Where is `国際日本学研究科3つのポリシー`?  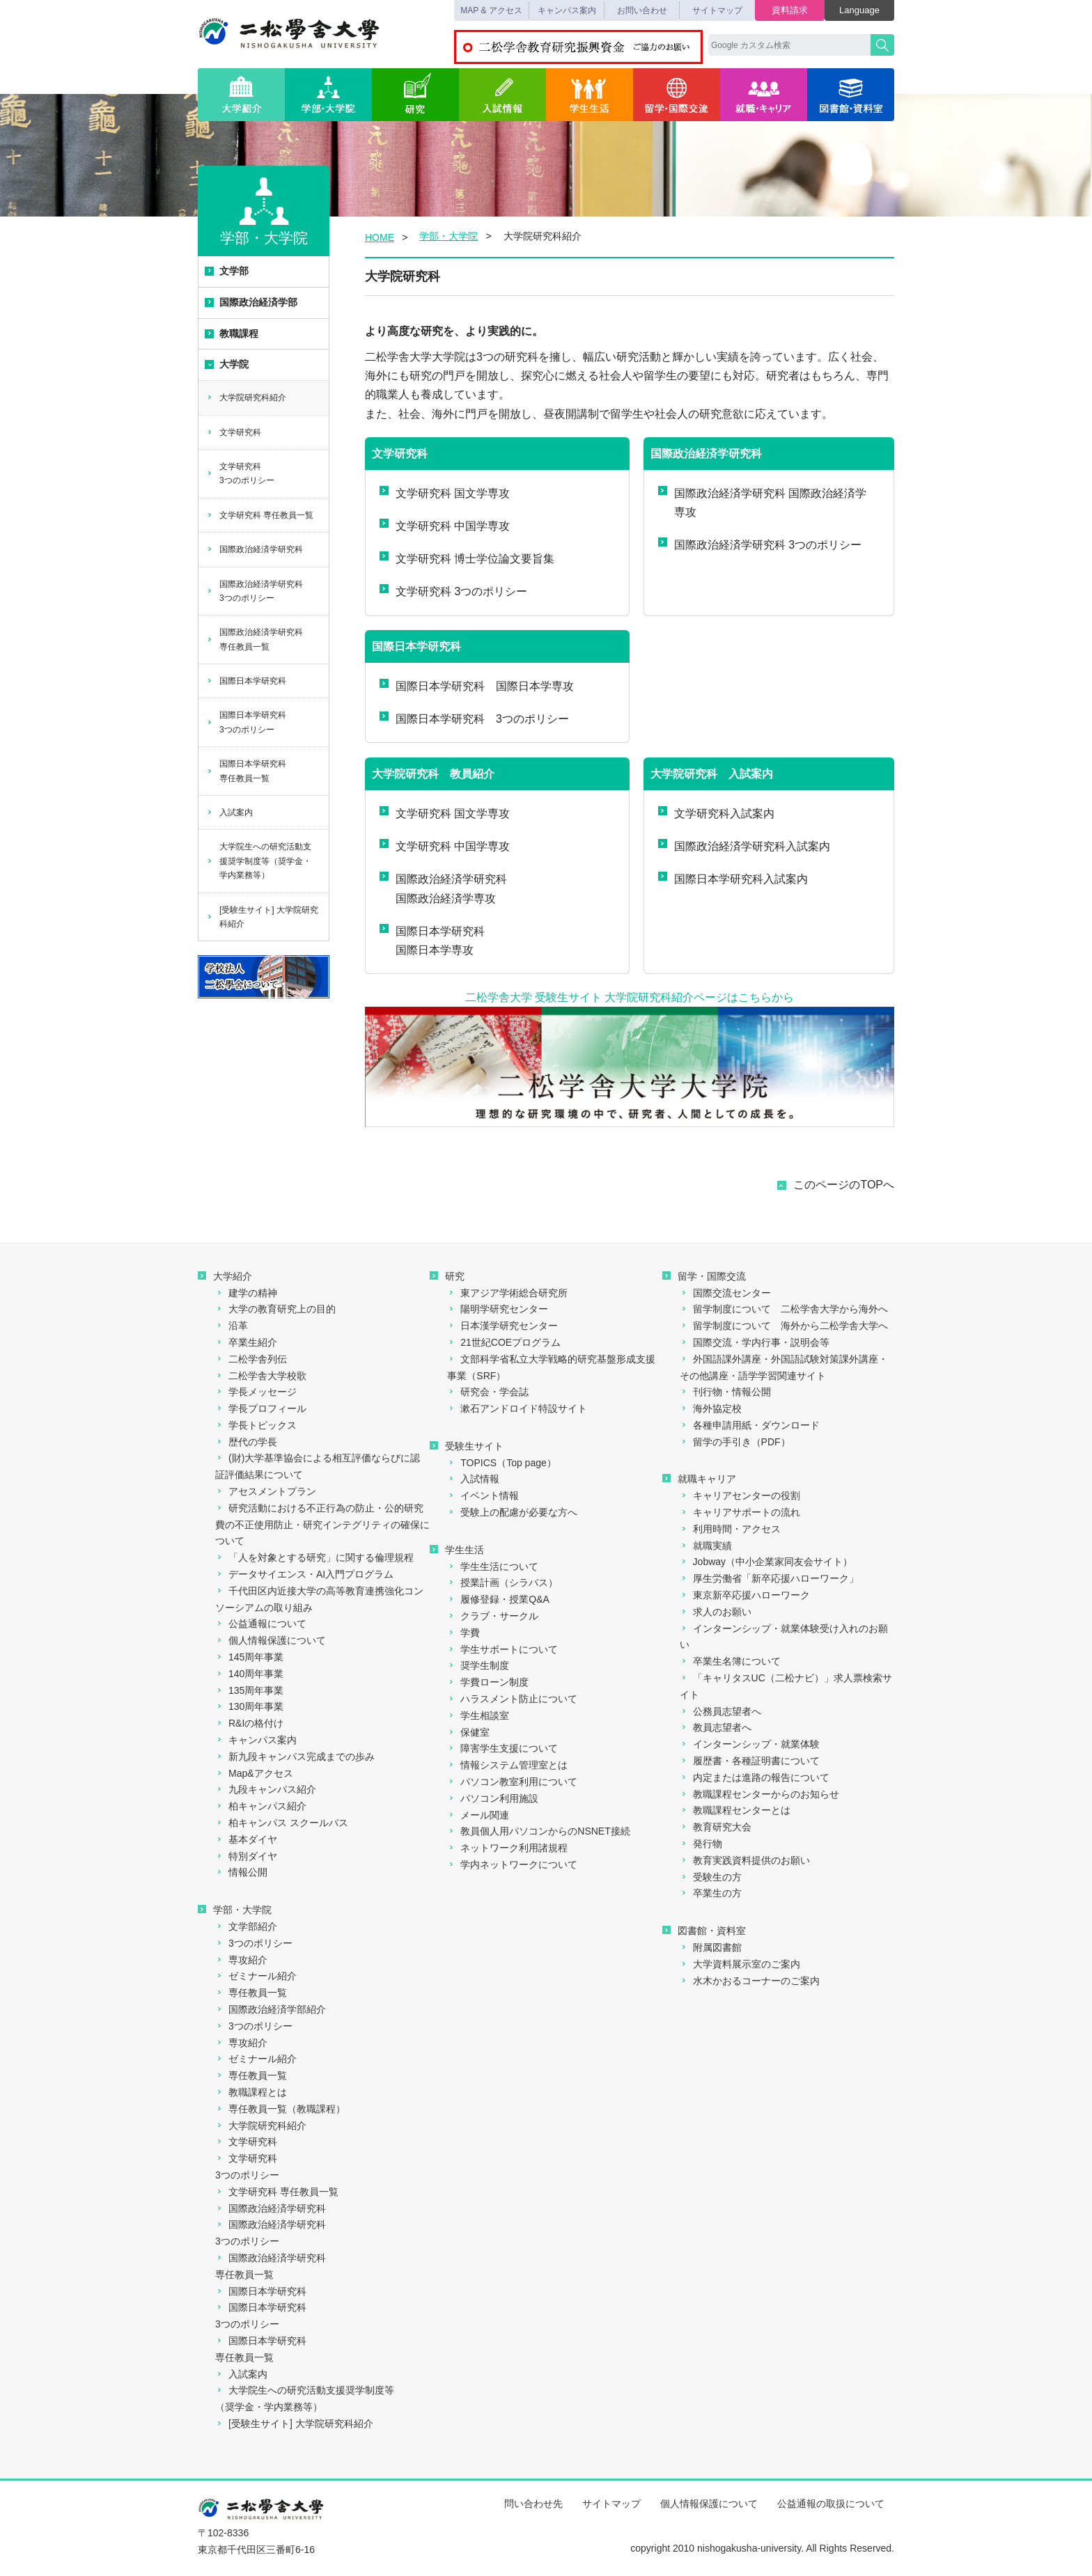 国際日本学研究科3つのポリシー is located at coordinates (246, 722).